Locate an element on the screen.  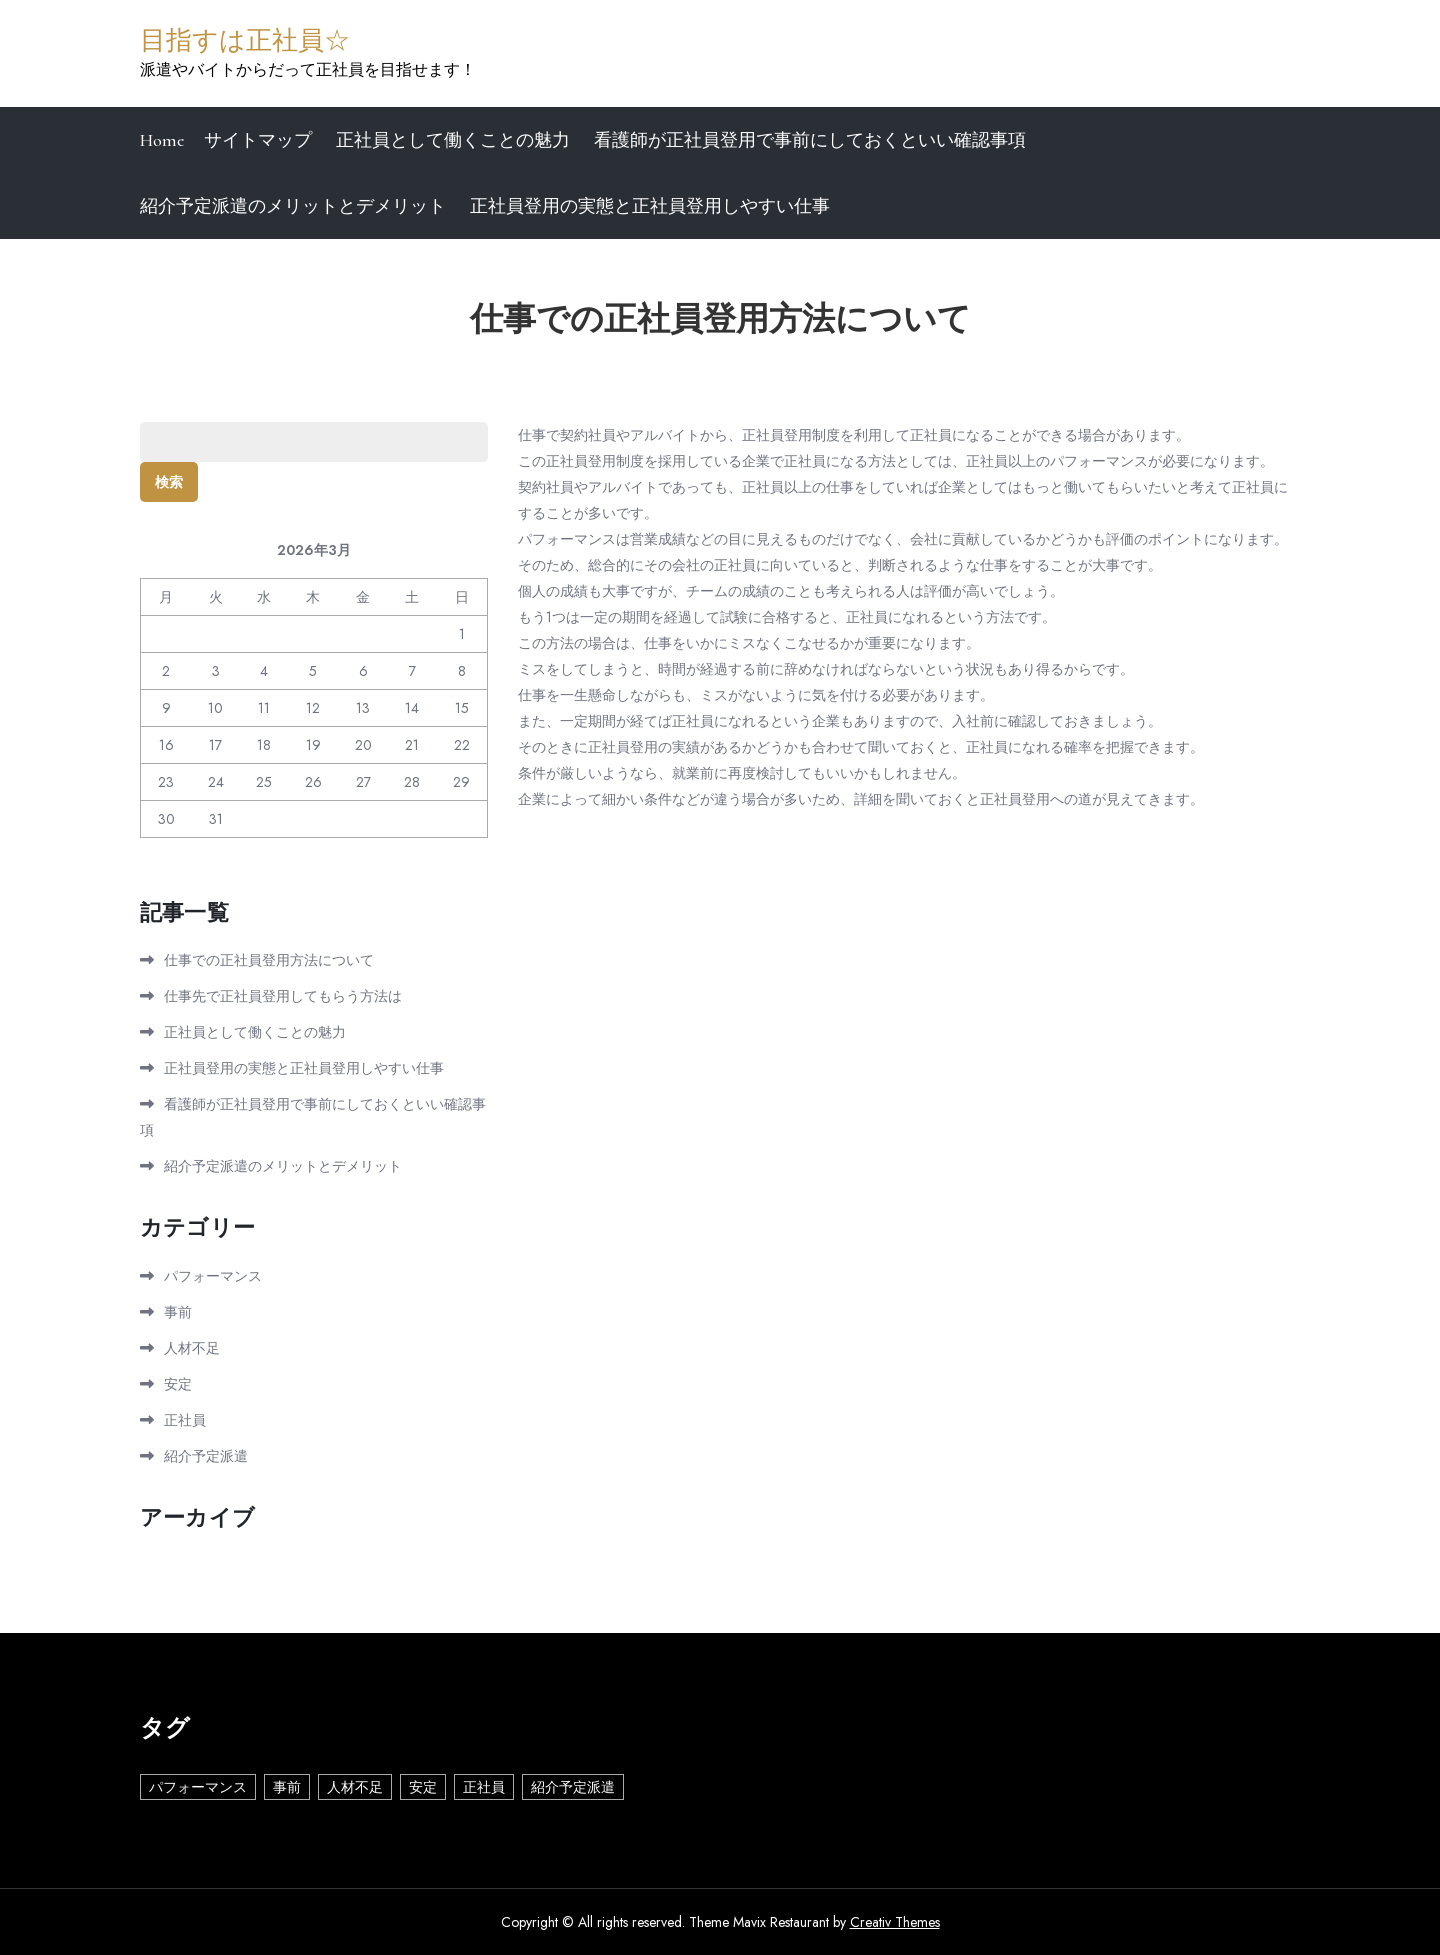
仕事での正社員登用方法について is located at coordinates (269, 960).